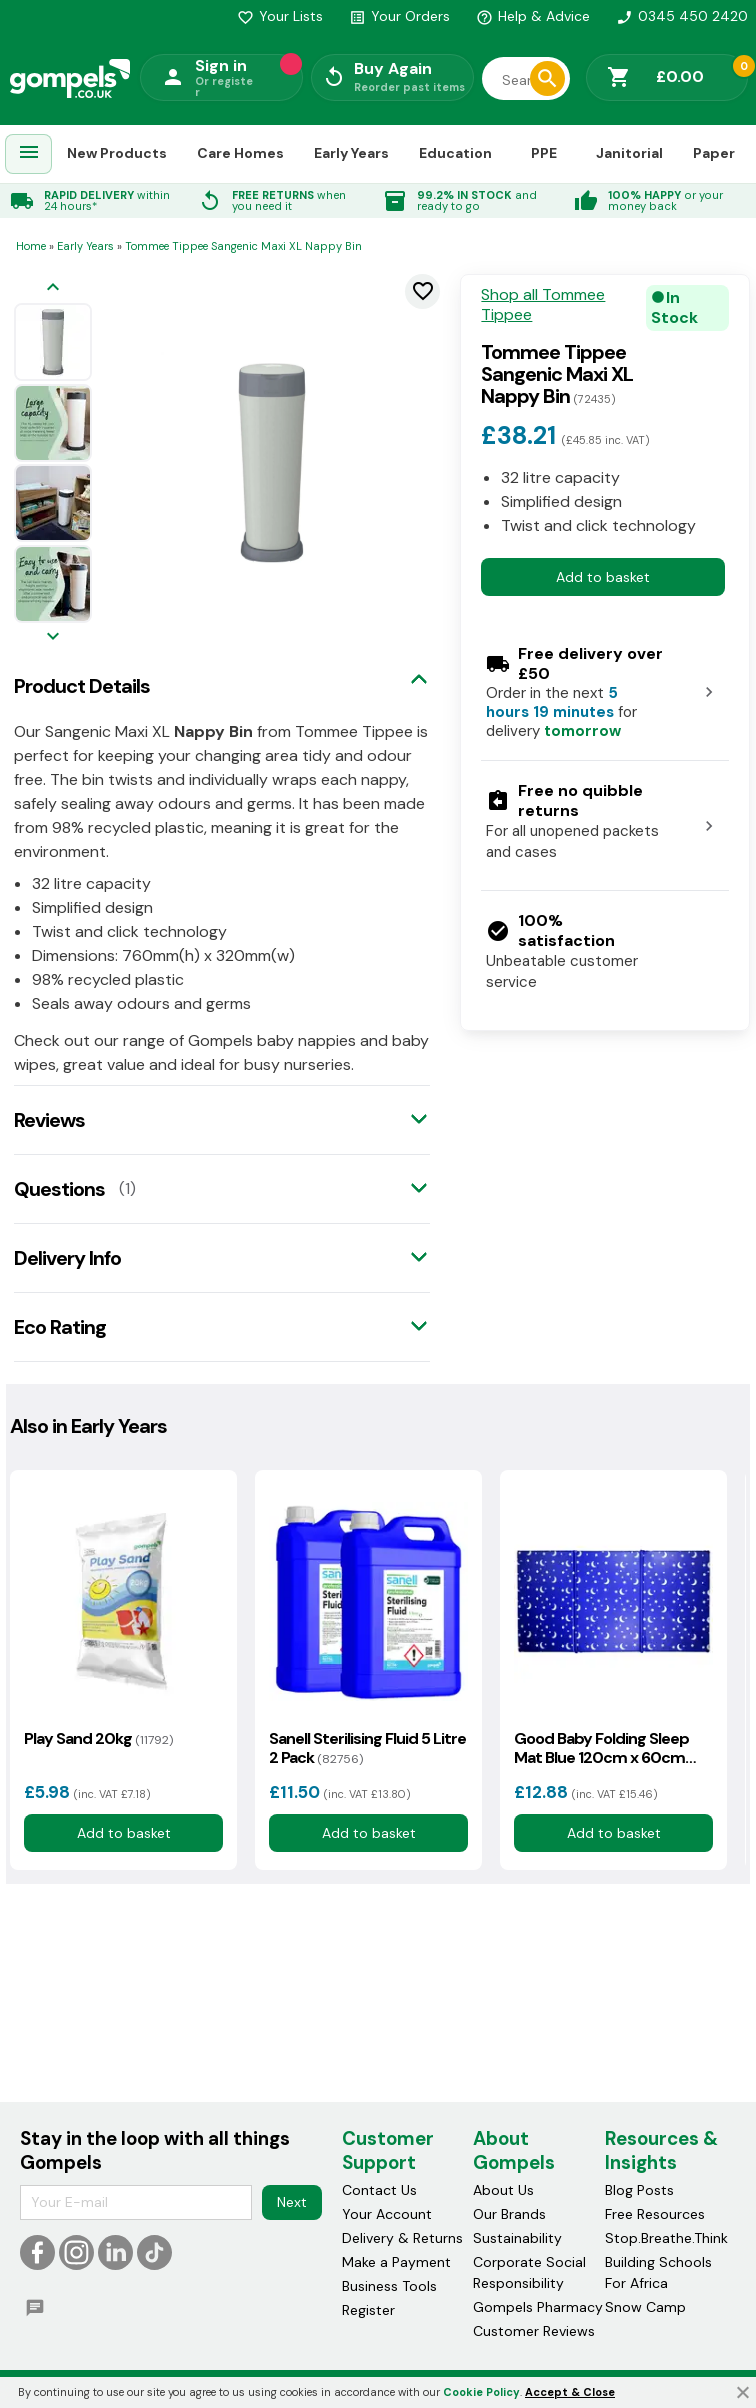 This screenshot has height=2408, width=756. What do you see at coordinates (60, 1327) in the screenshot?
I see `Eco Rating [tab]` at bounding box center [60, 1327].